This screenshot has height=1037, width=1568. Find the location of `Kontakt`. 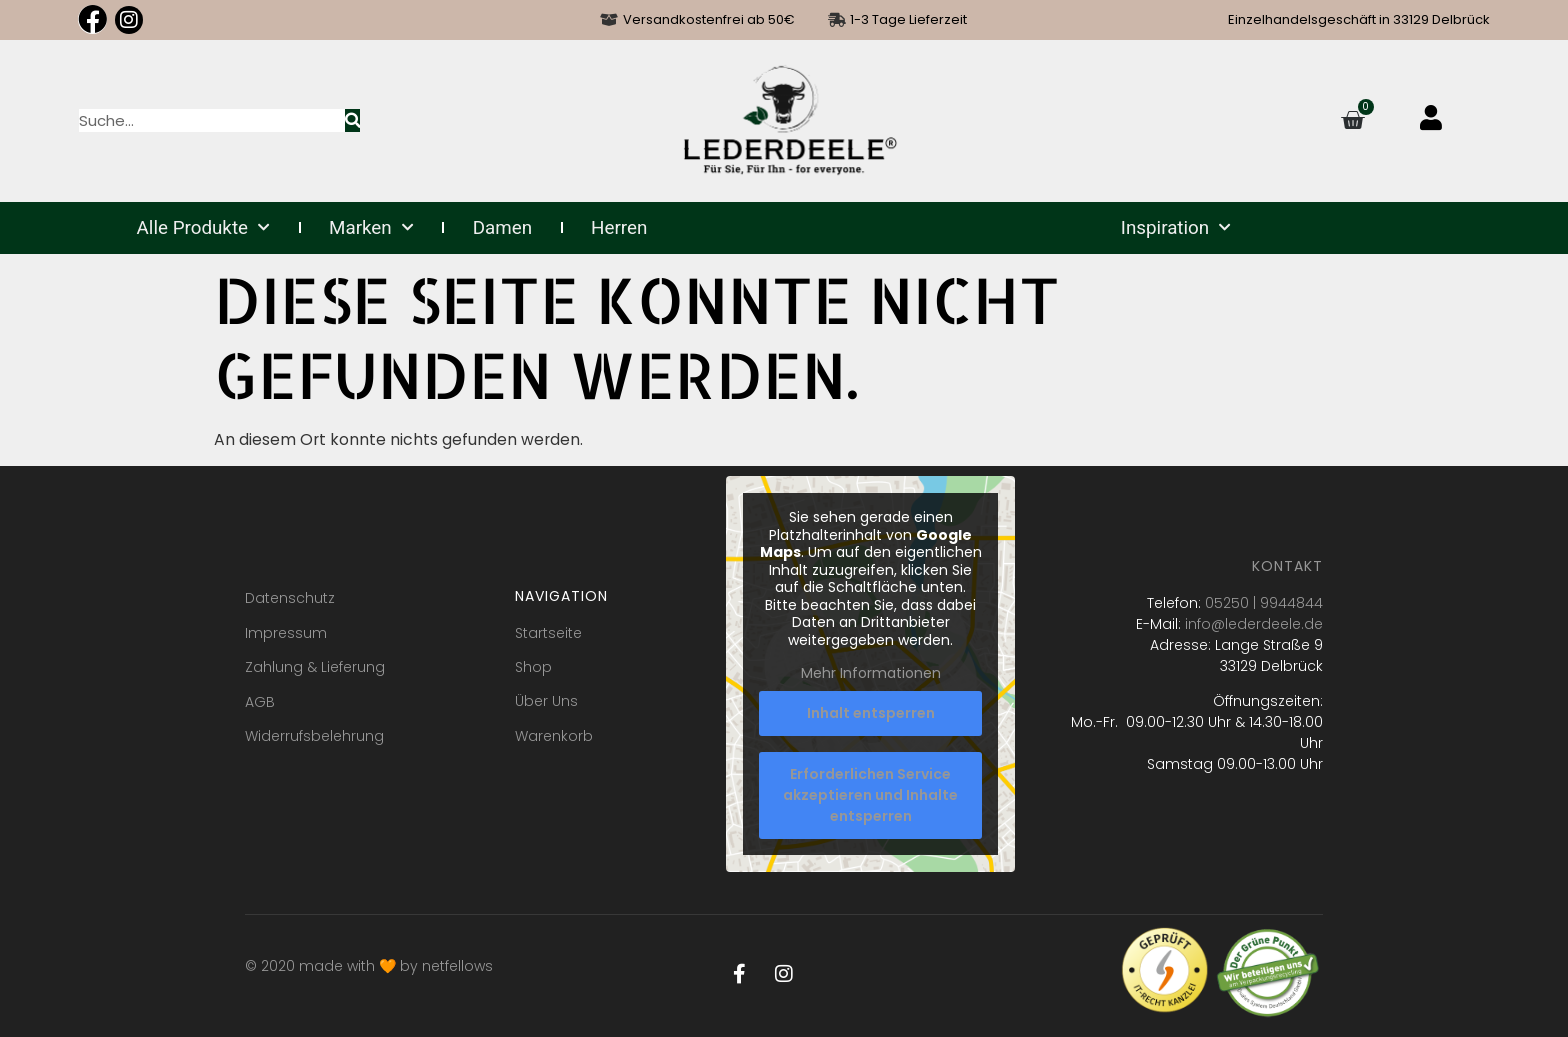

Kontakt is located at coordinates (1287, 566).